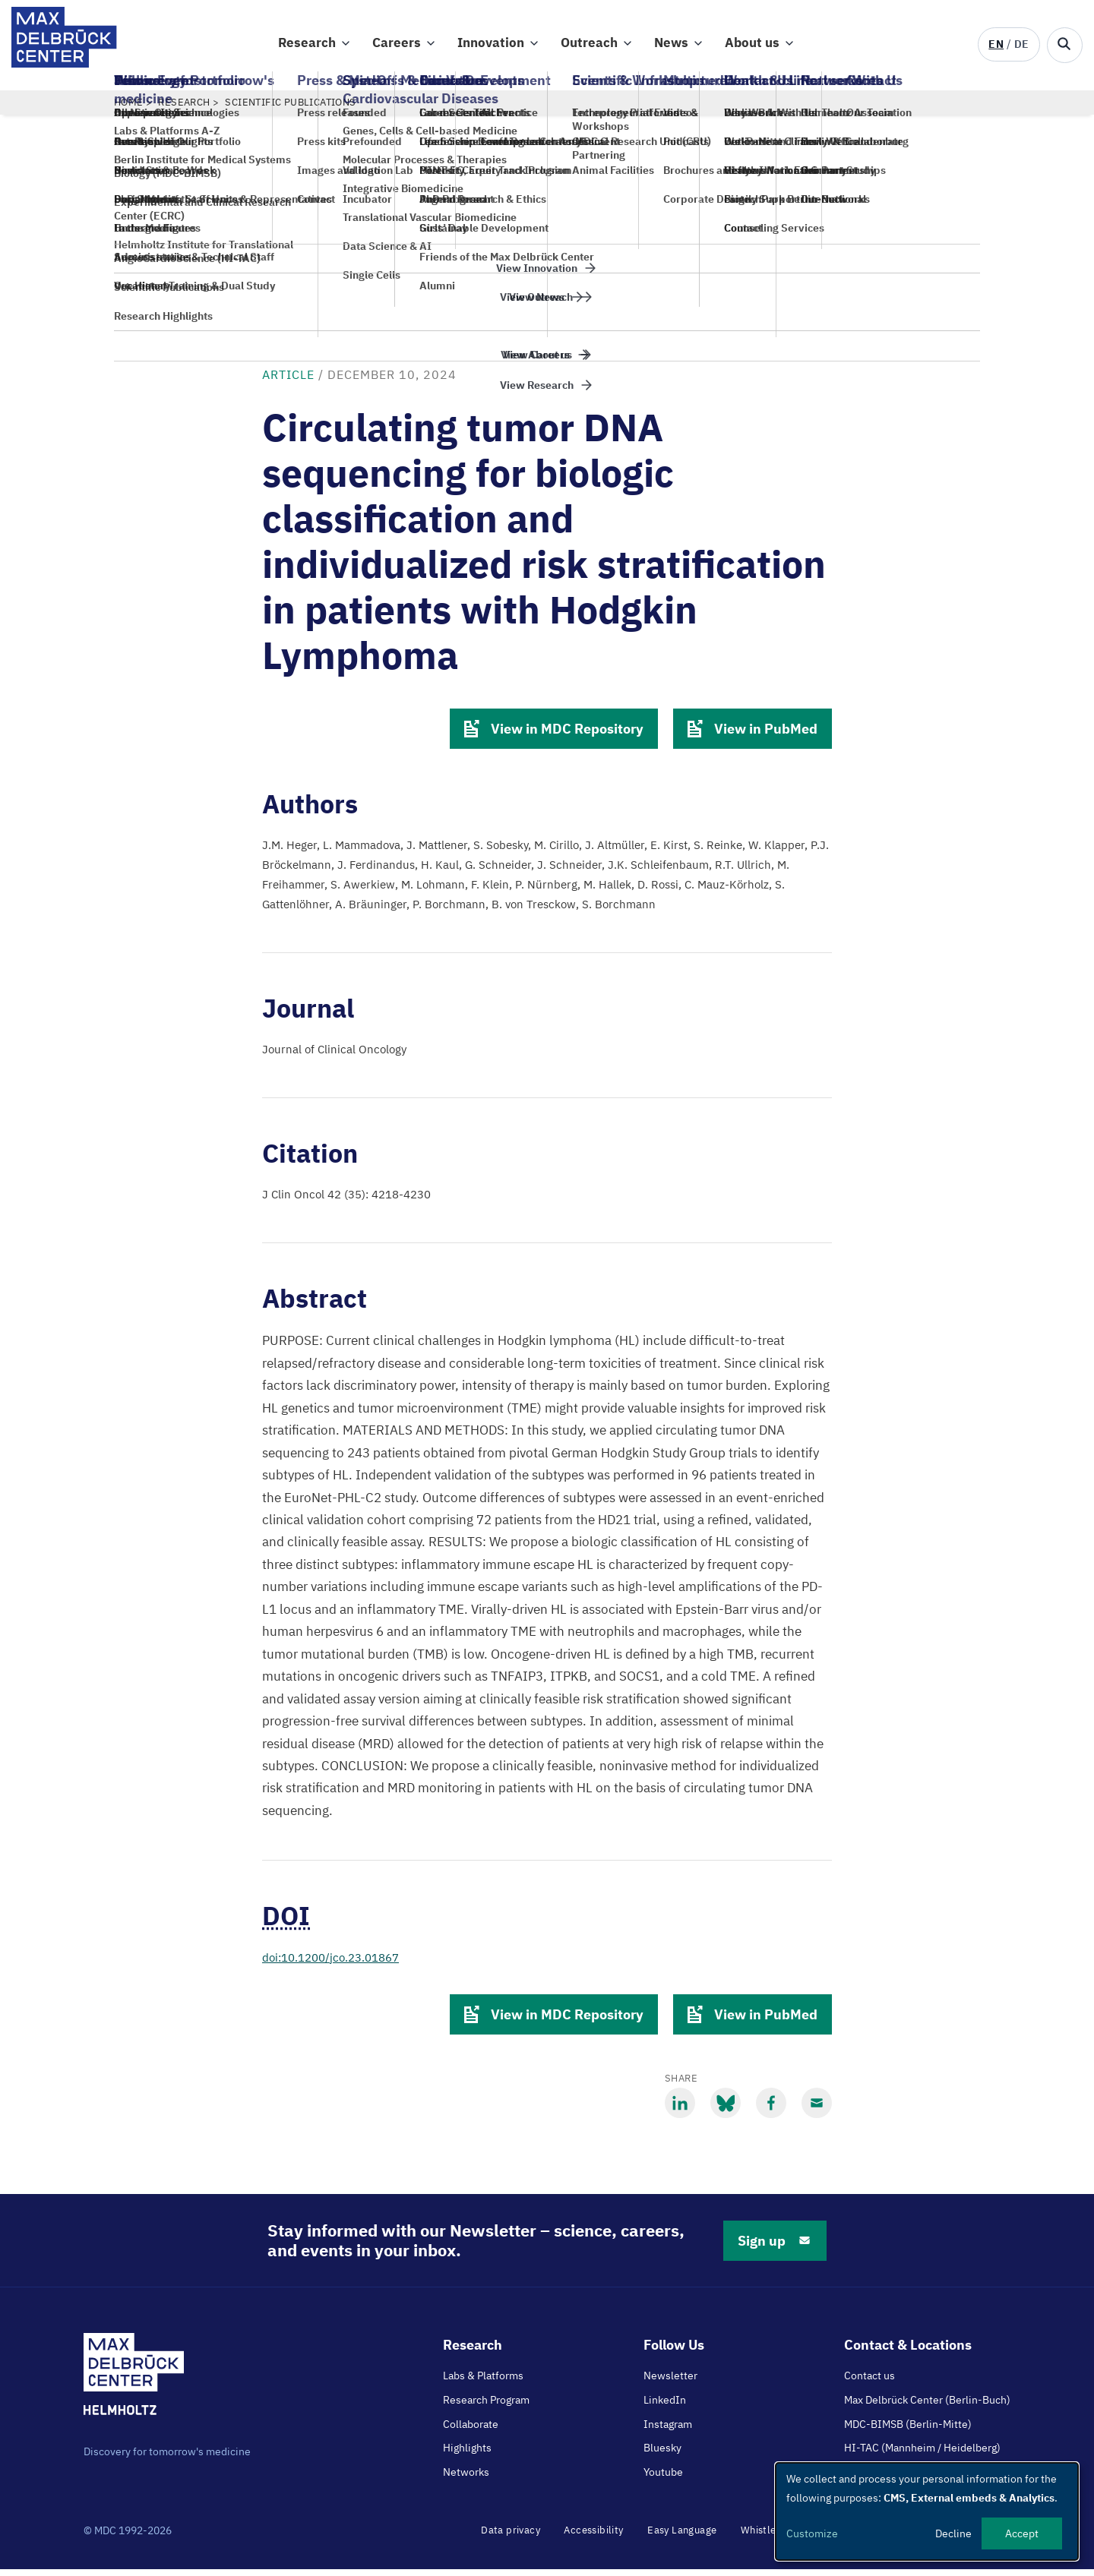  Describe the element at coordinates (775, 2247) in the screenshot. I see `Sign up` at that location.